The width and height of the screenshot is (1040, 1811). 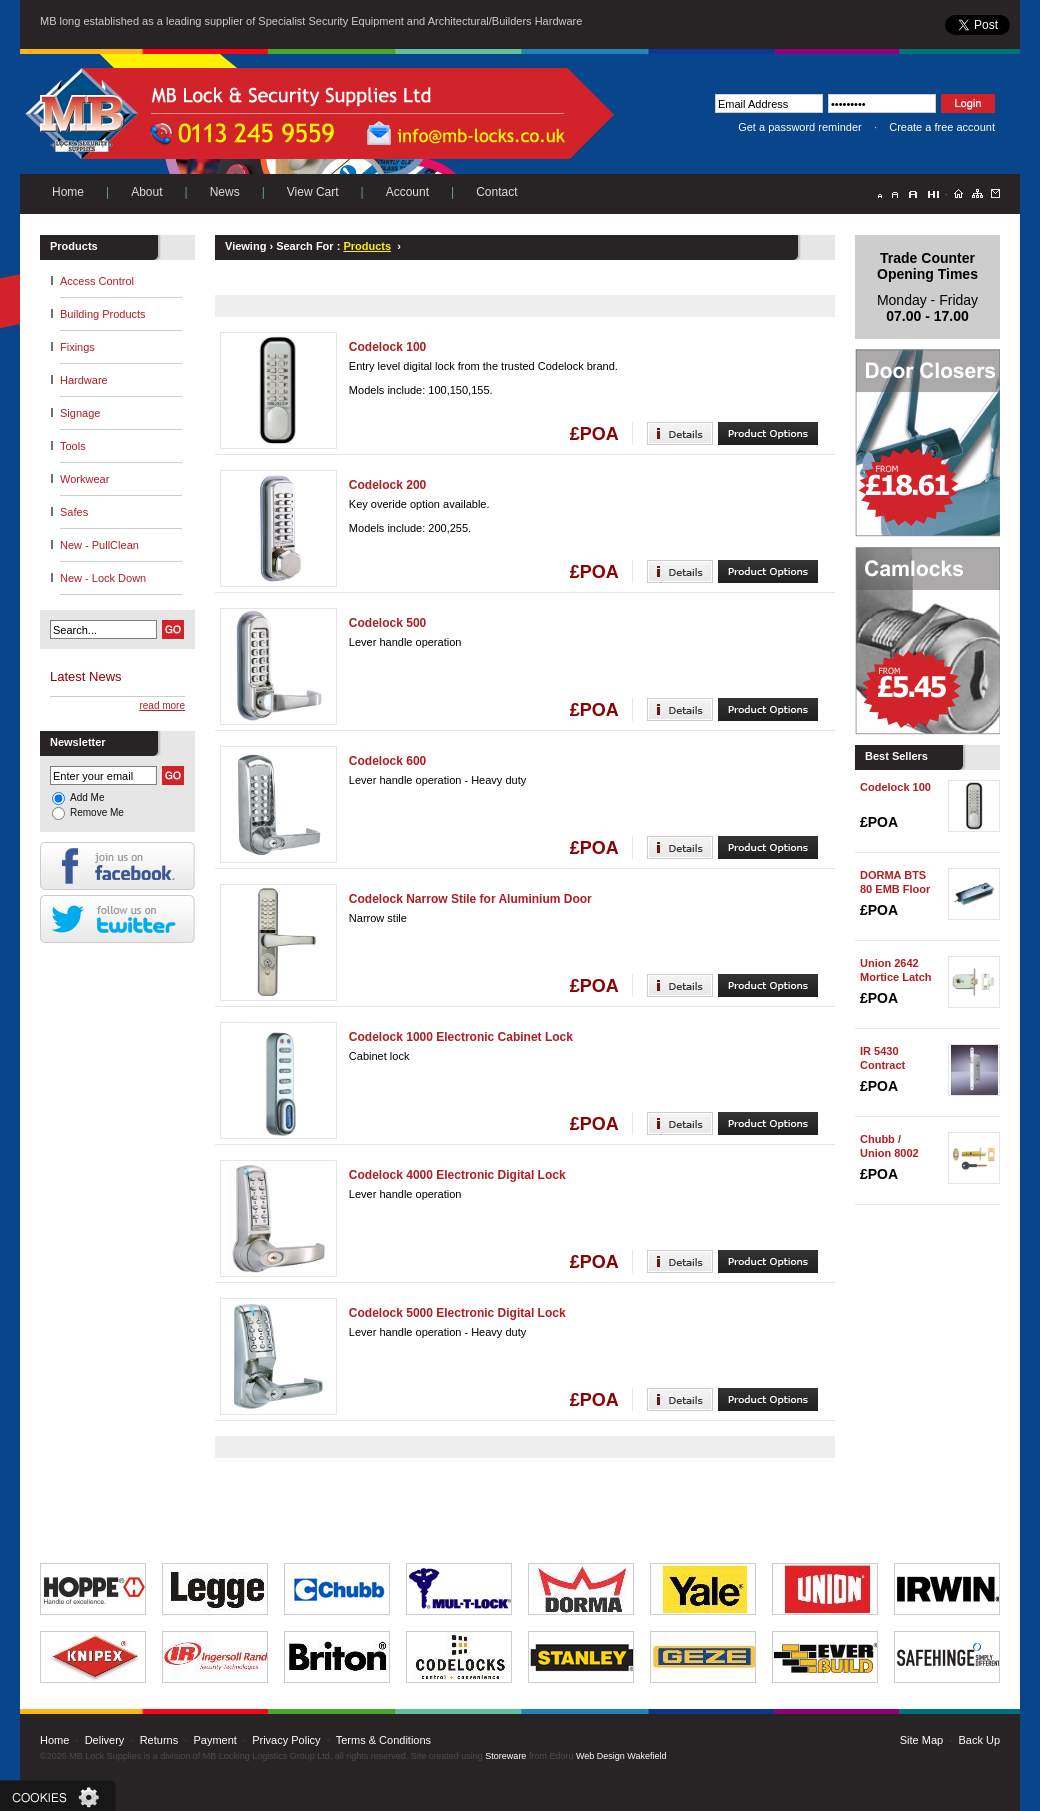 What do you see at coordinates (383, 1740) in the screenshot?
I see `Terms & Conditions` at bounding box center [383, 1740].